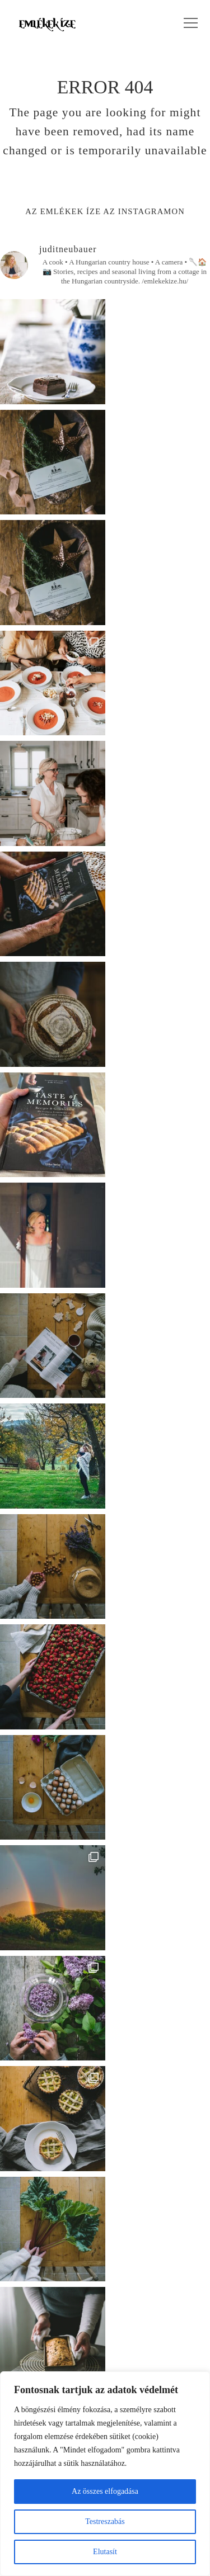 The width and height of the screenshot is (210, 2576). What do you see at coordinates (105, 2551) in the screenshot?
I see `Elutasít` at bounding box center [105, 2551].